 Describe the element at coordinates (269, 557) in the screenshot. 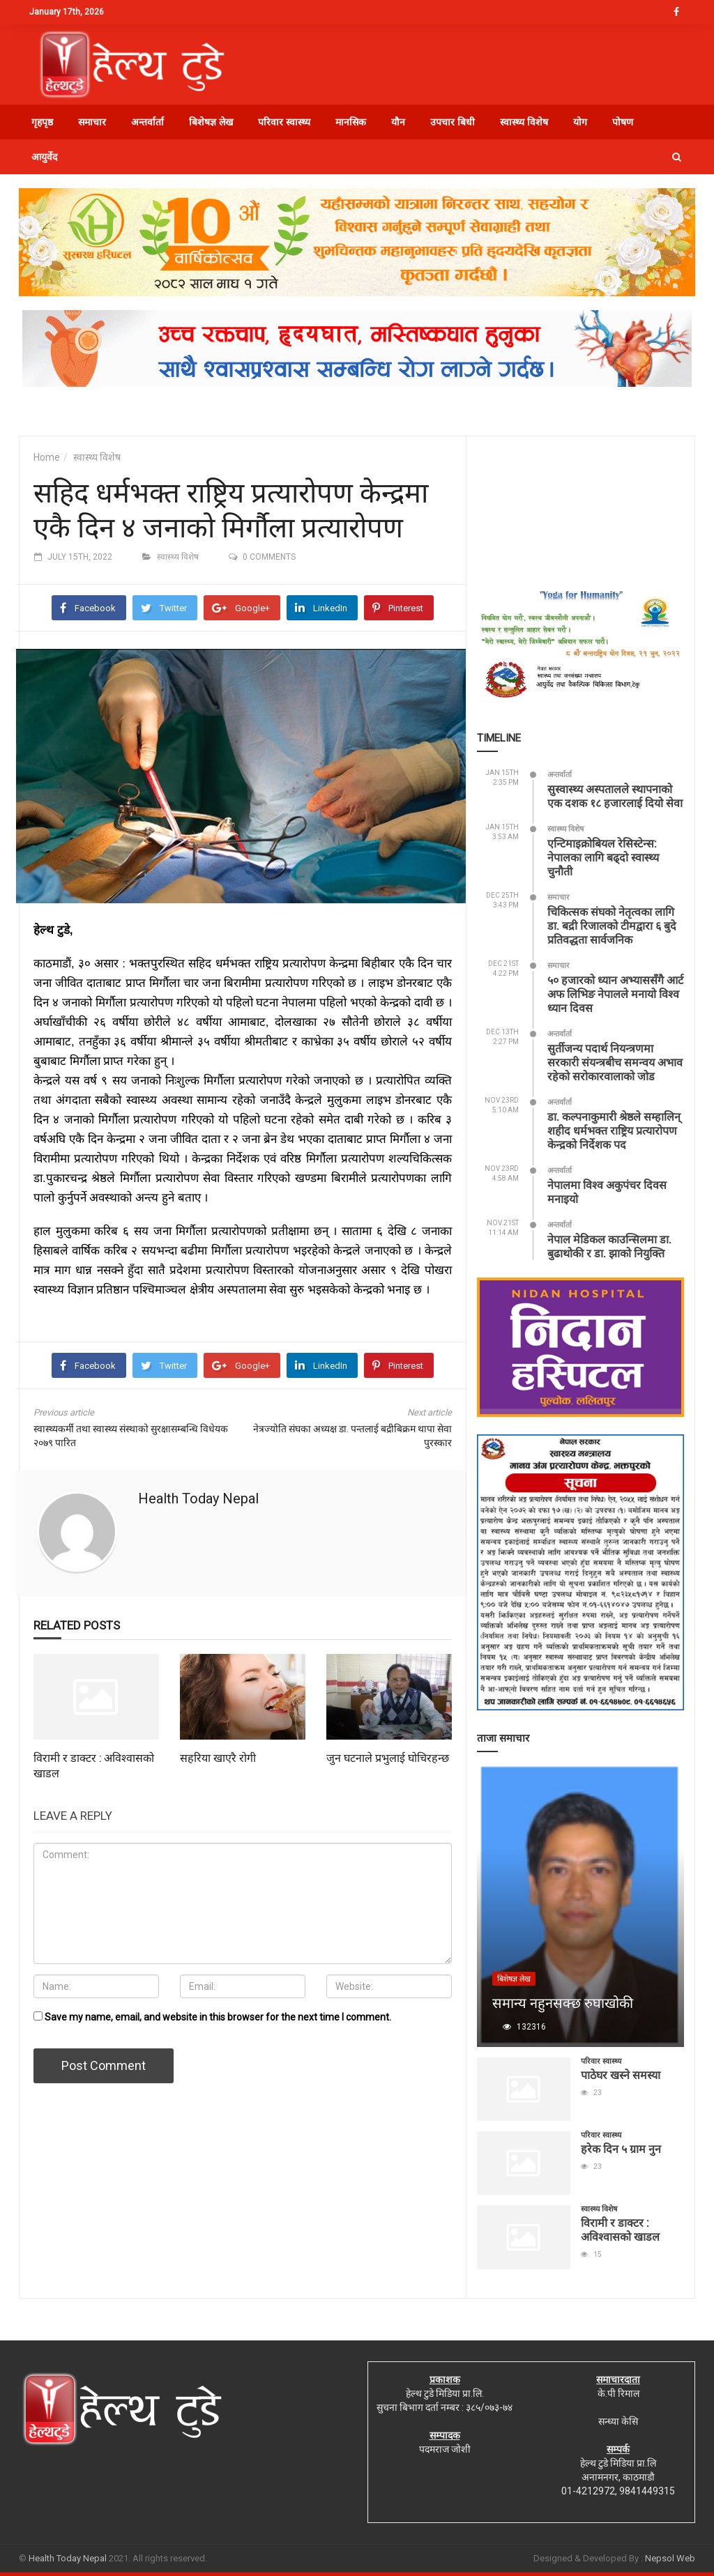

I see `0 comments` at that location.